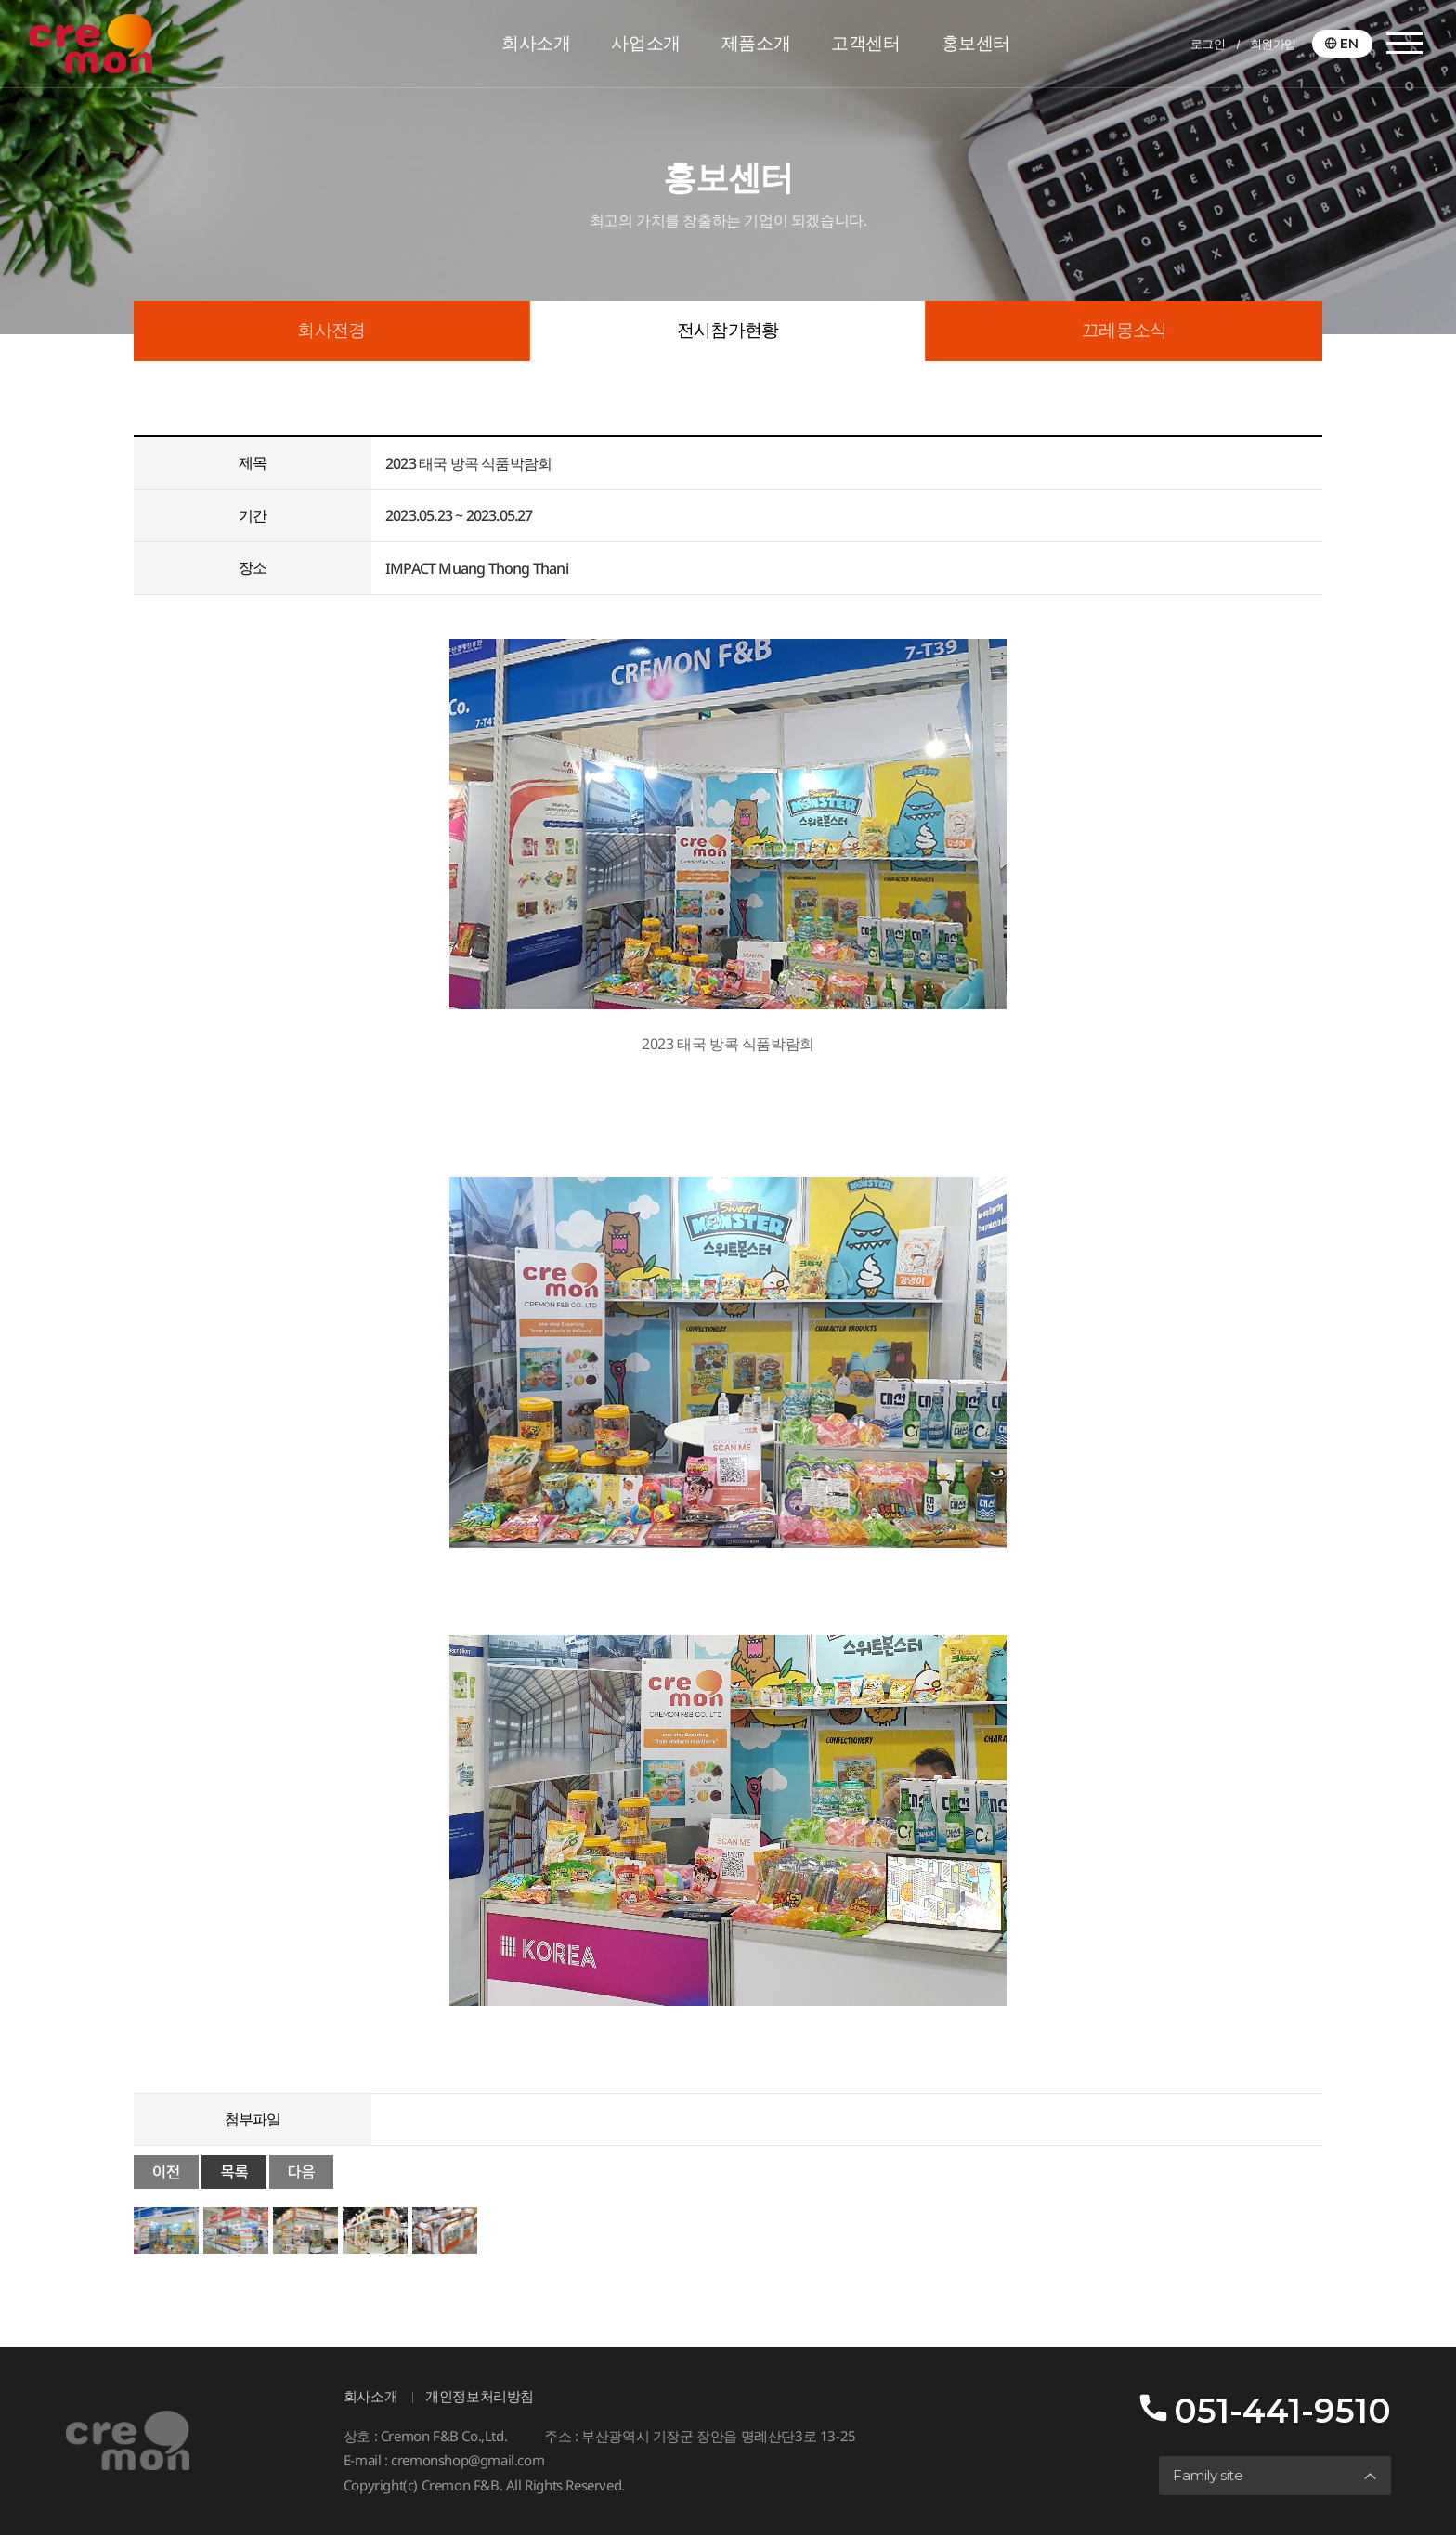  What do you see at coordinates (756, 43) in the screenshot?
I see `제품소개` at bounding box center [756, 43].